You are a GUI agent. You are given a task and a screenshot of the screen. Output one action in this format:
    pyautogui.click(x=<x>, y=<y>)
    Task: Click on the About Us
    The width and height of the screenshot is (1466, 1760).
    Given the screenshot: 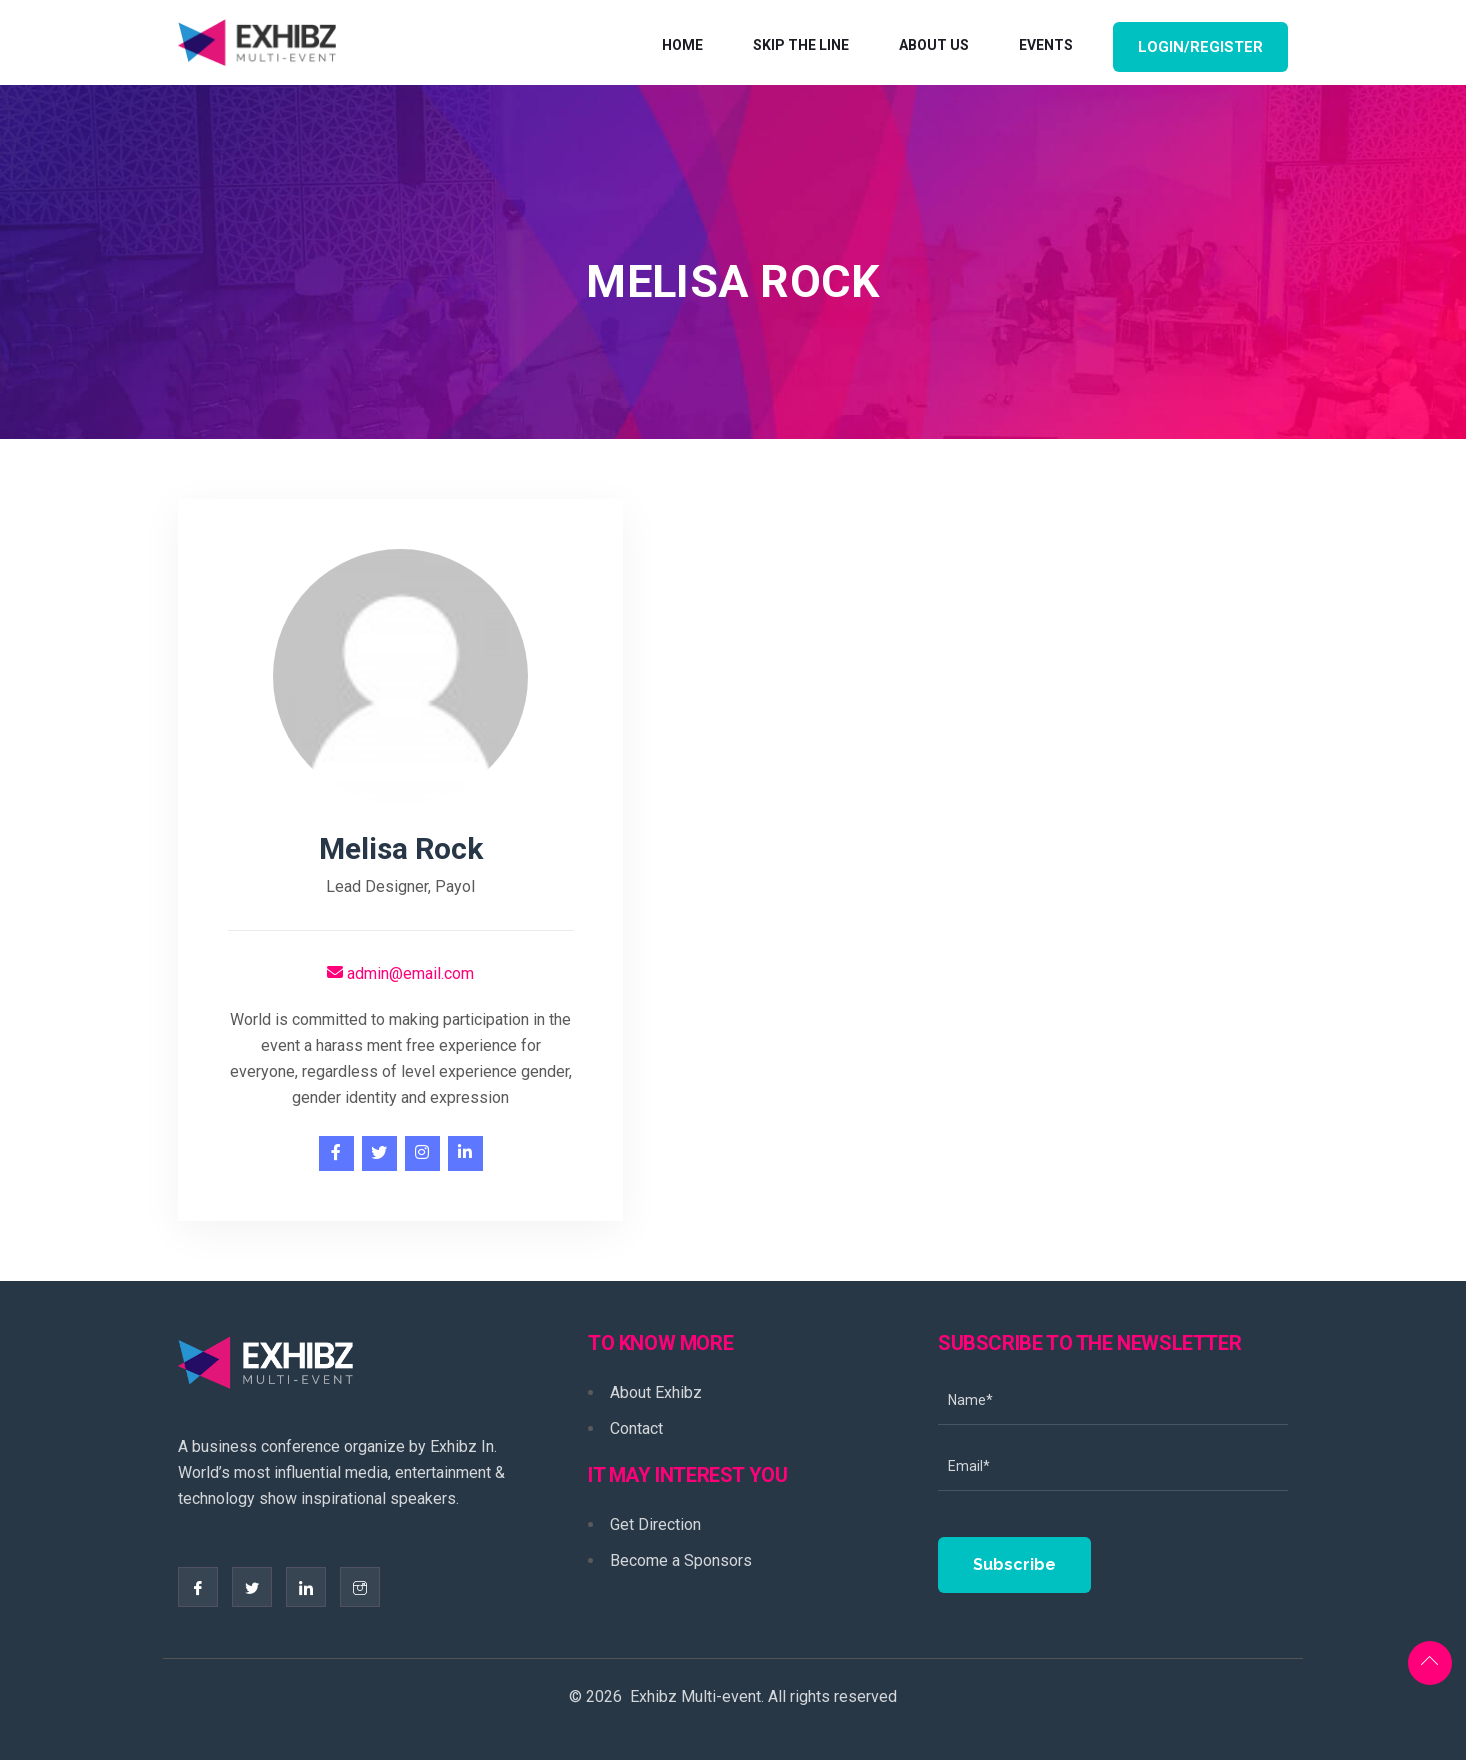 What is the action you would take?
    pyautogui.click(x=934, y=45)
    